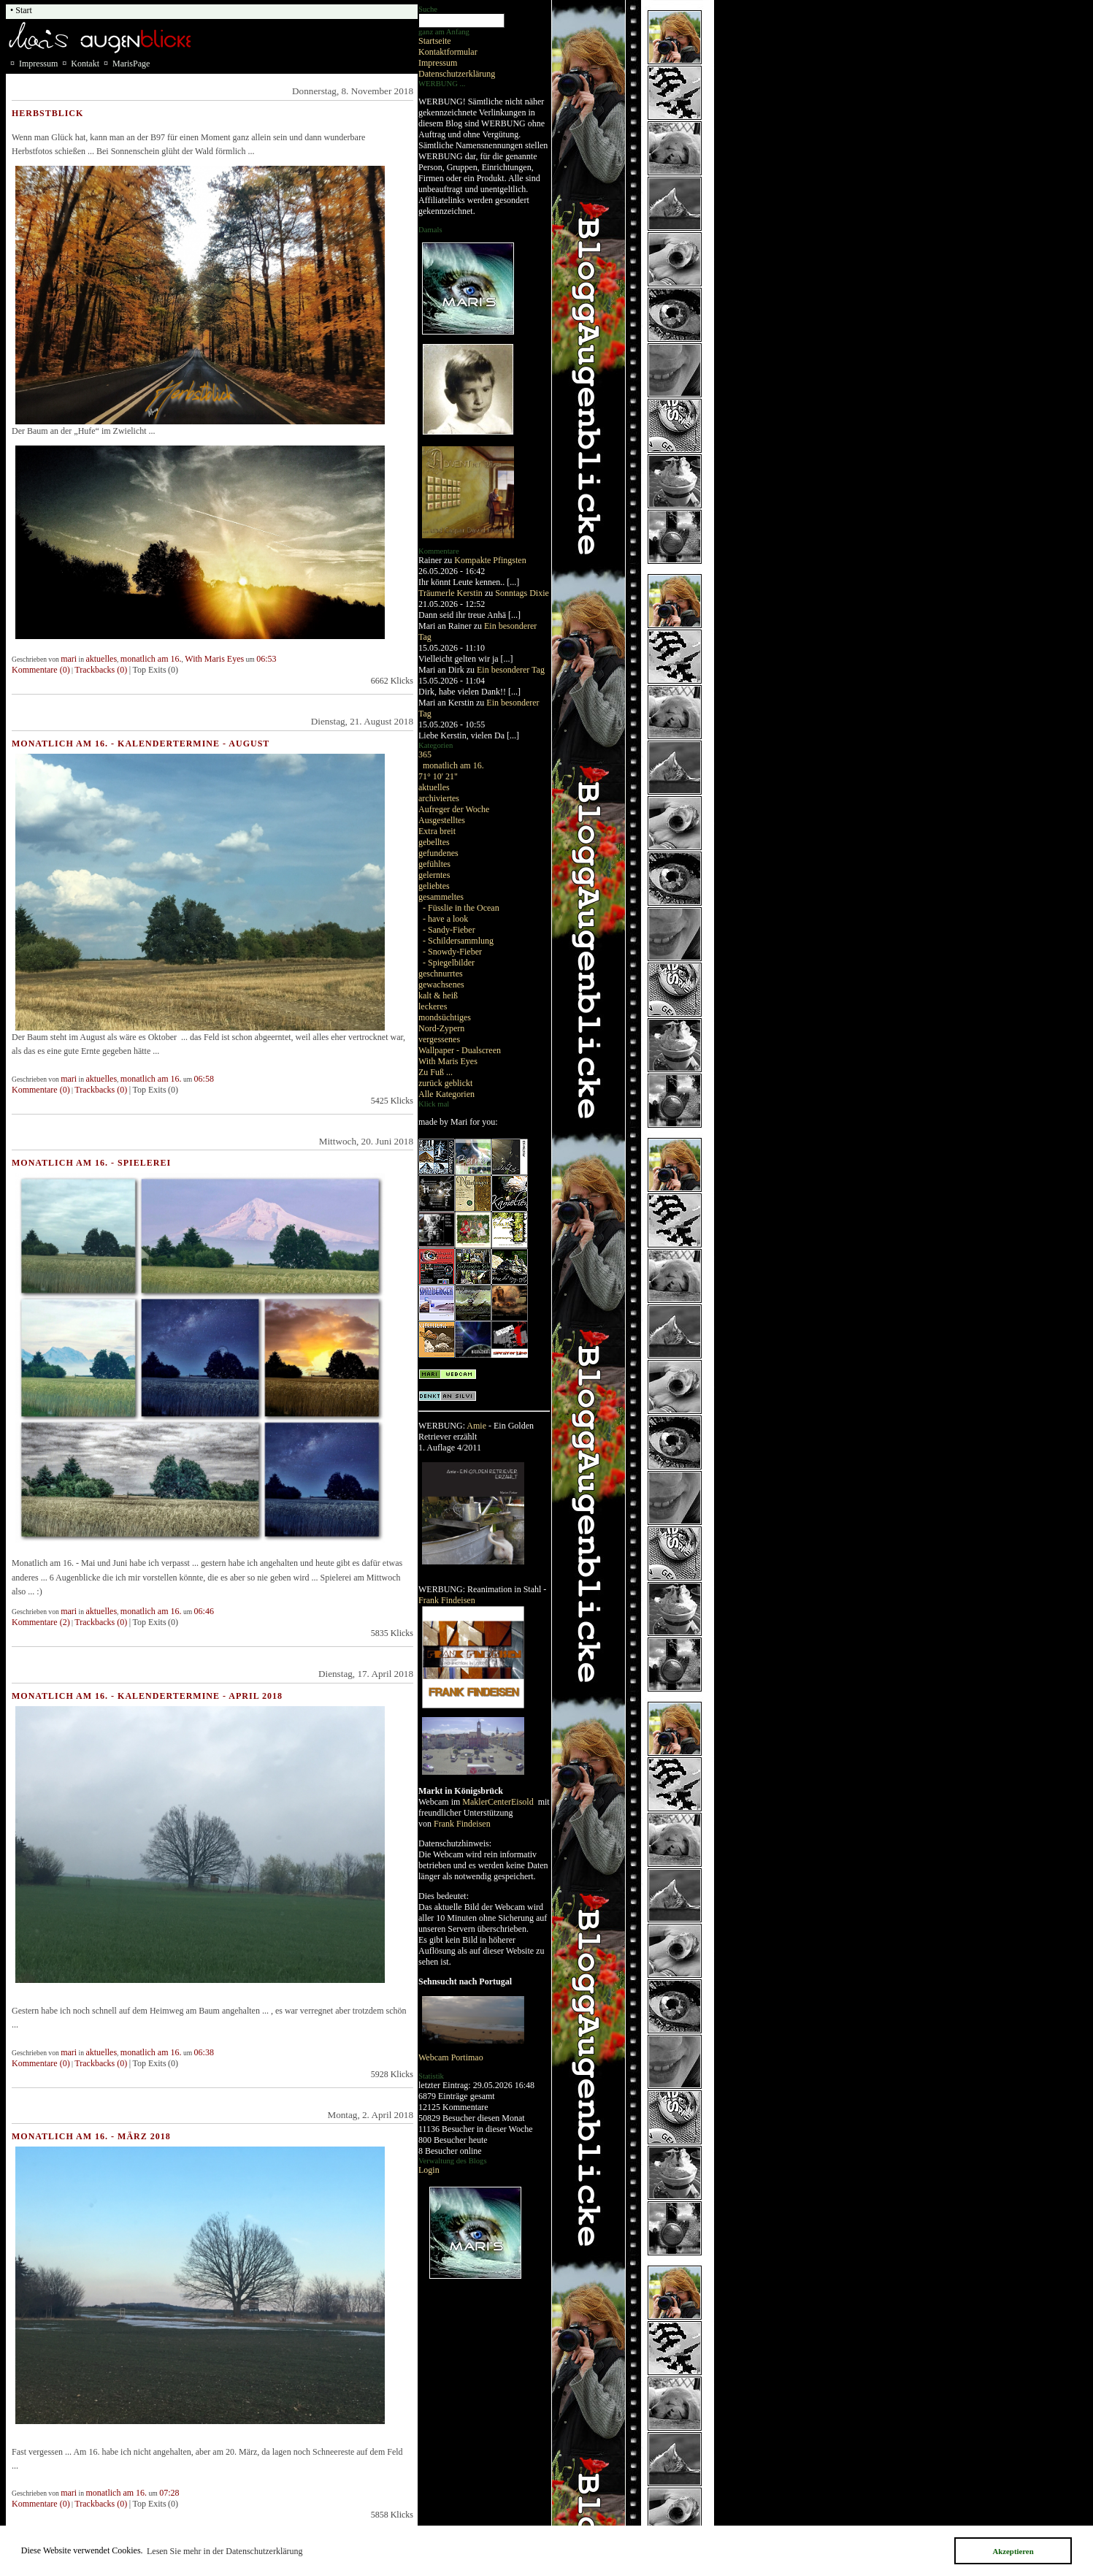 Image resolution: width=1093 pixels, height=2576 pixels. Describe the element at coordinates (522, 593) in the screenshot. I see `Sonntags Dixie` at that location.